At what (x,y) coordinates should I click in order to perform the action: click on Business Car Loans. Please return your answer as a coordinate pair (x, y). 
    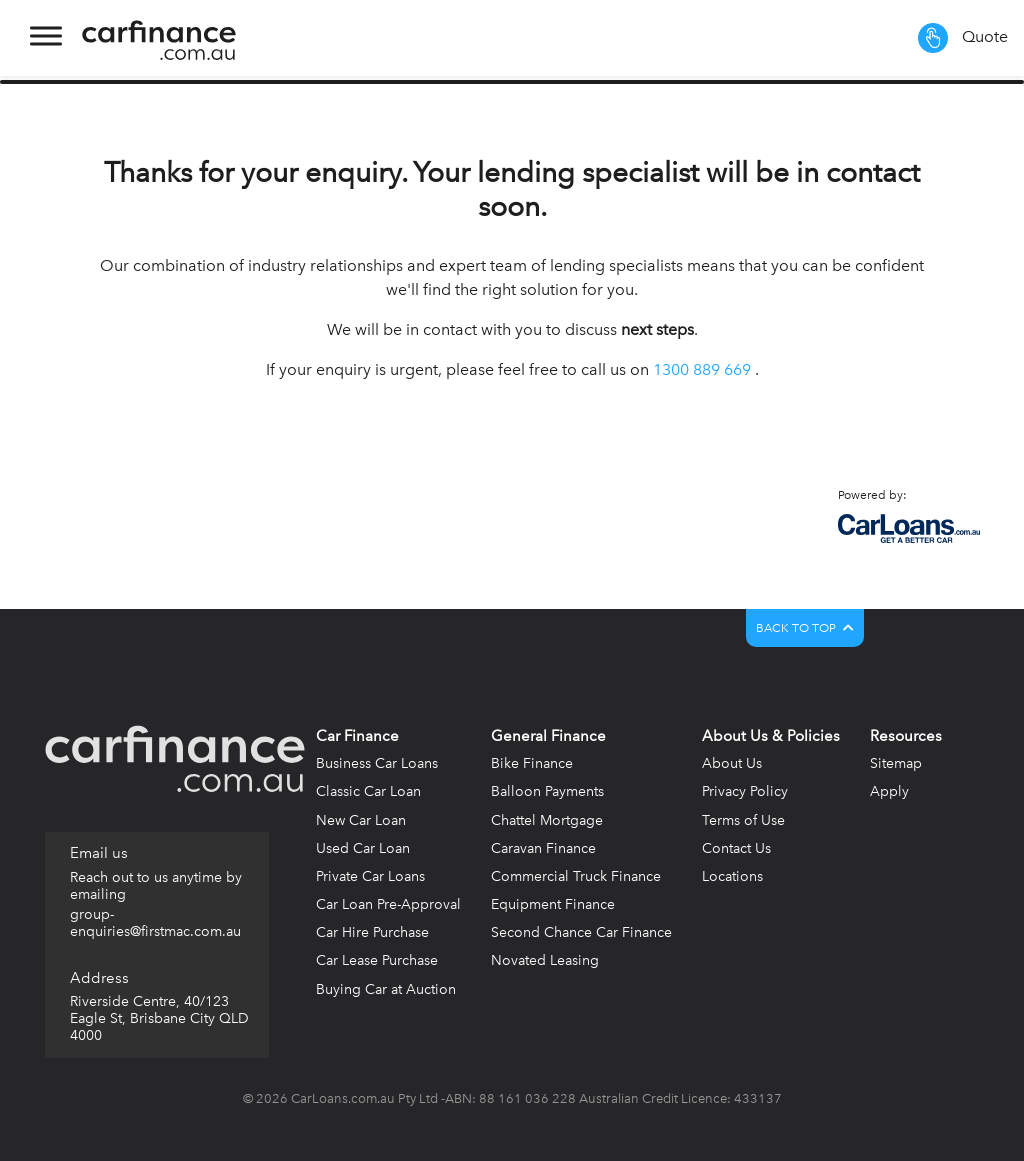
    Looking at the image, I should click on (377, 763).